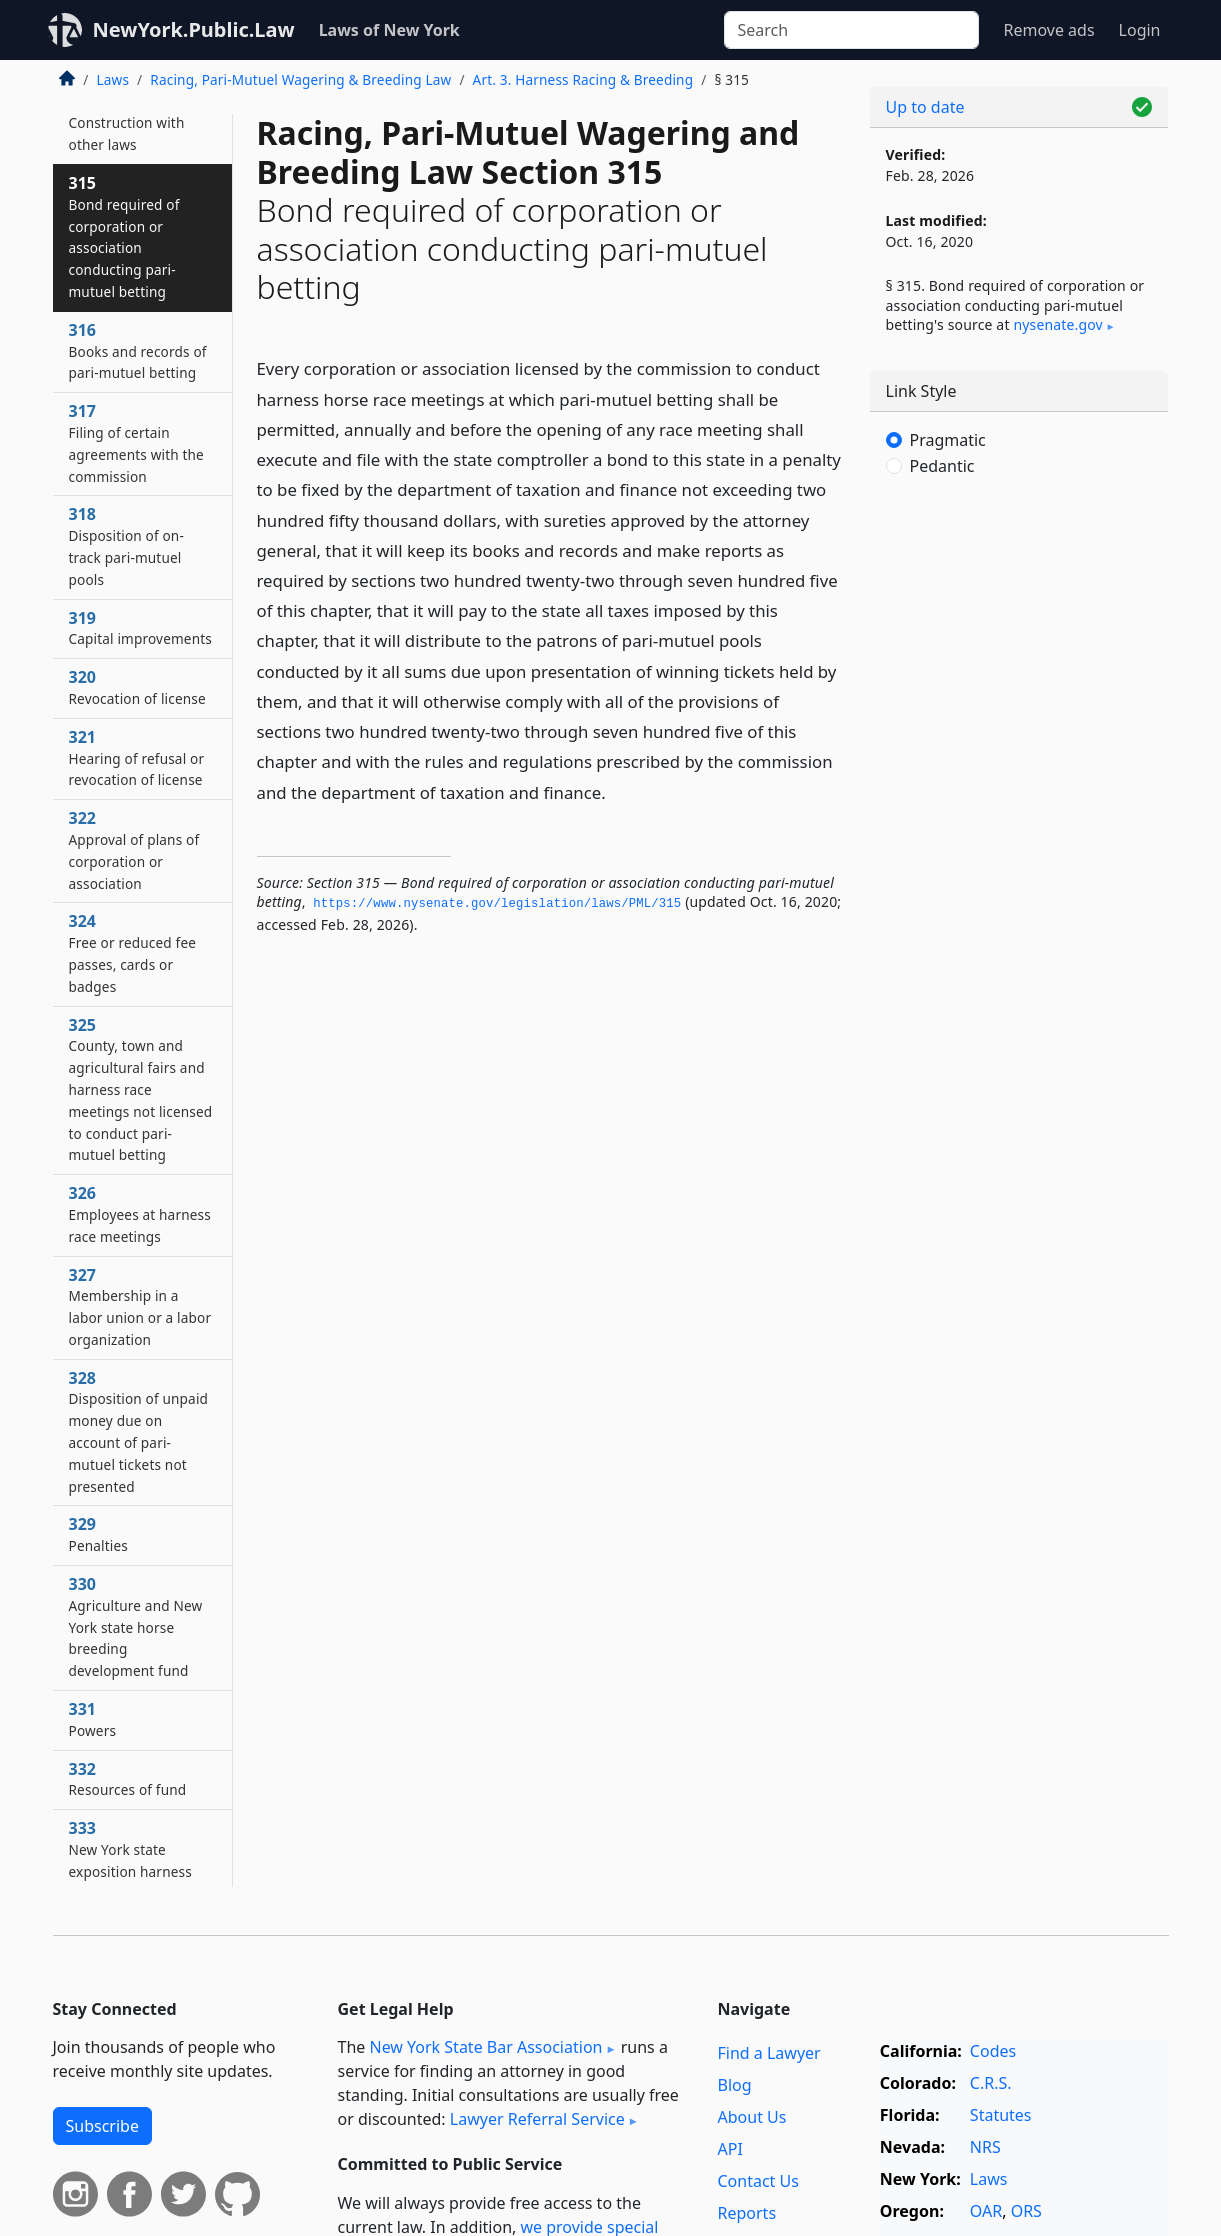  What do you see at coordinates (137, 687) in the screenshot?
I see `320` at bounding box center [137, 687].